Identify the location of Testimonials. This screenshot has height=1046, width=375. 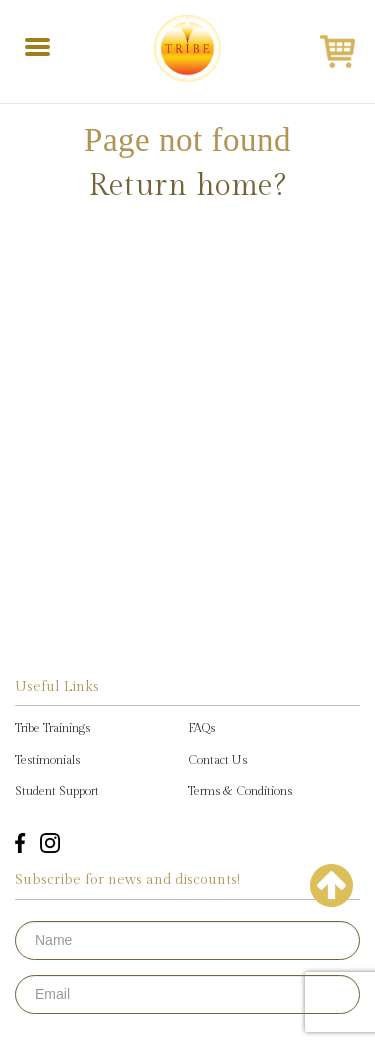
(47, 760).